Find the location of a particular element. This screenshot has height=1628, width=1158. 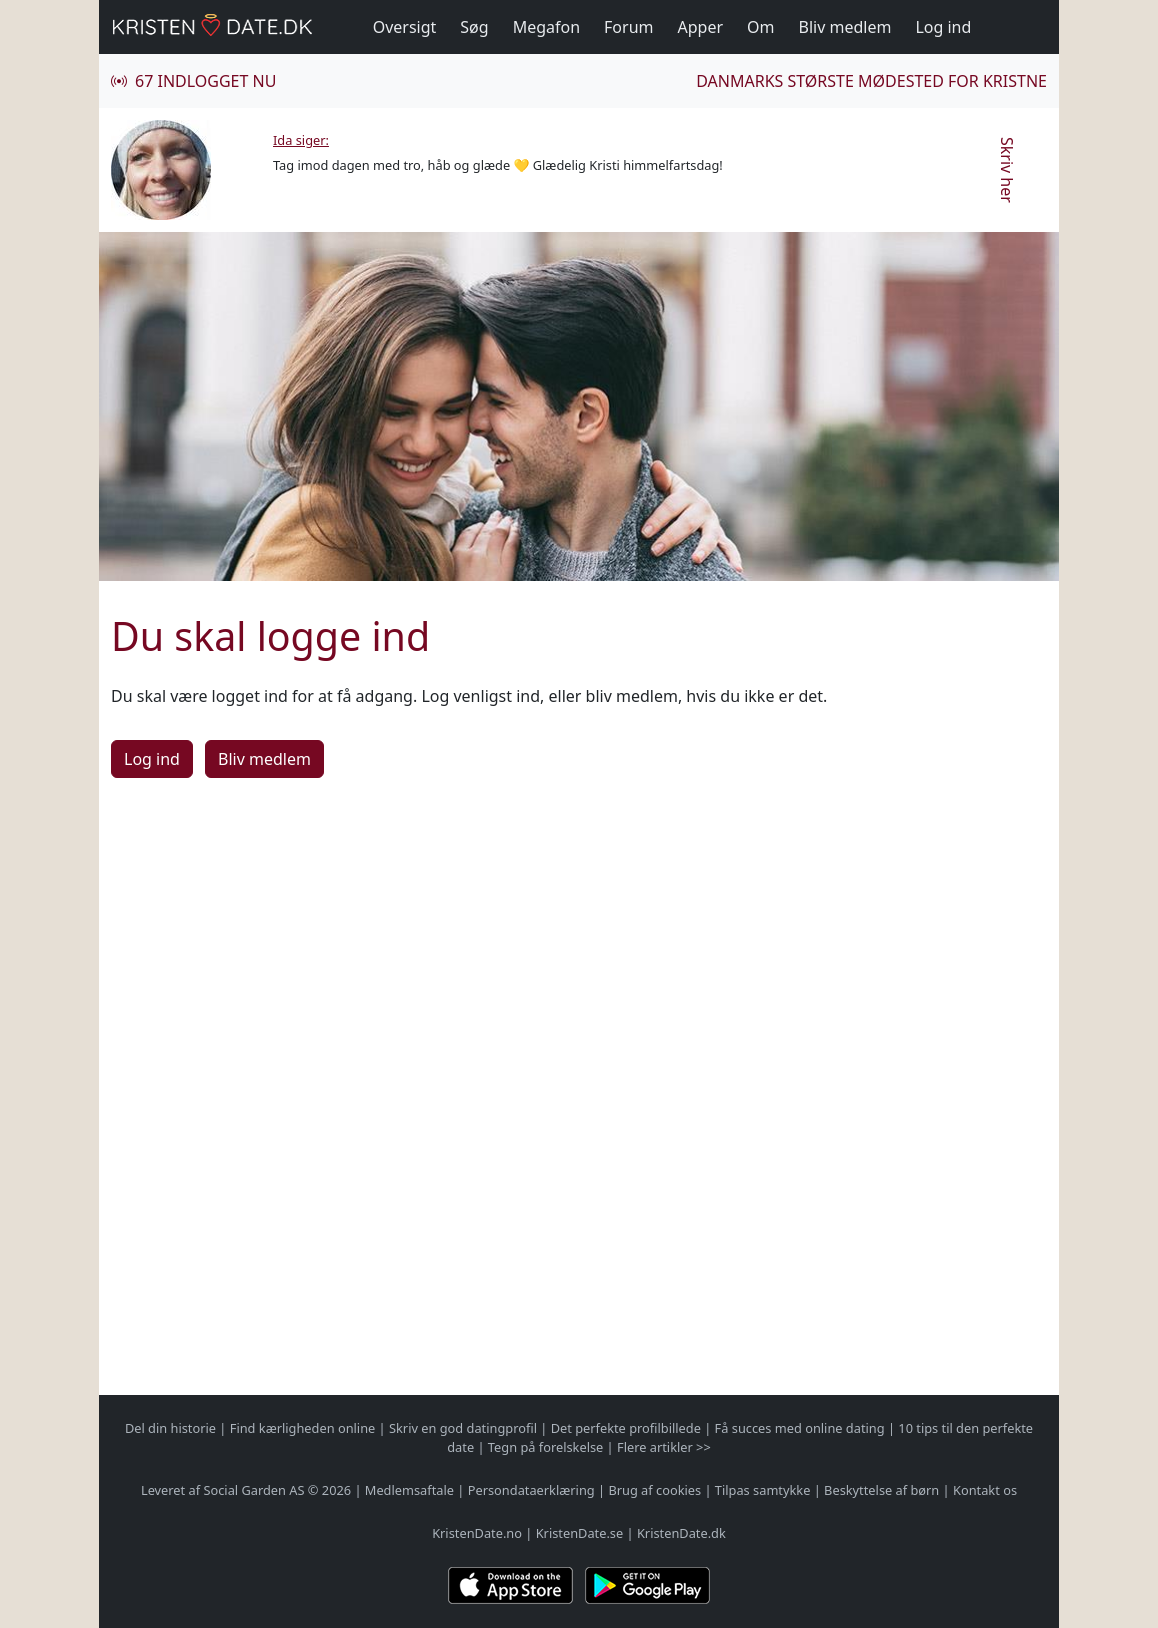

Medlemsaftale is located at coordinates (409, 1490).